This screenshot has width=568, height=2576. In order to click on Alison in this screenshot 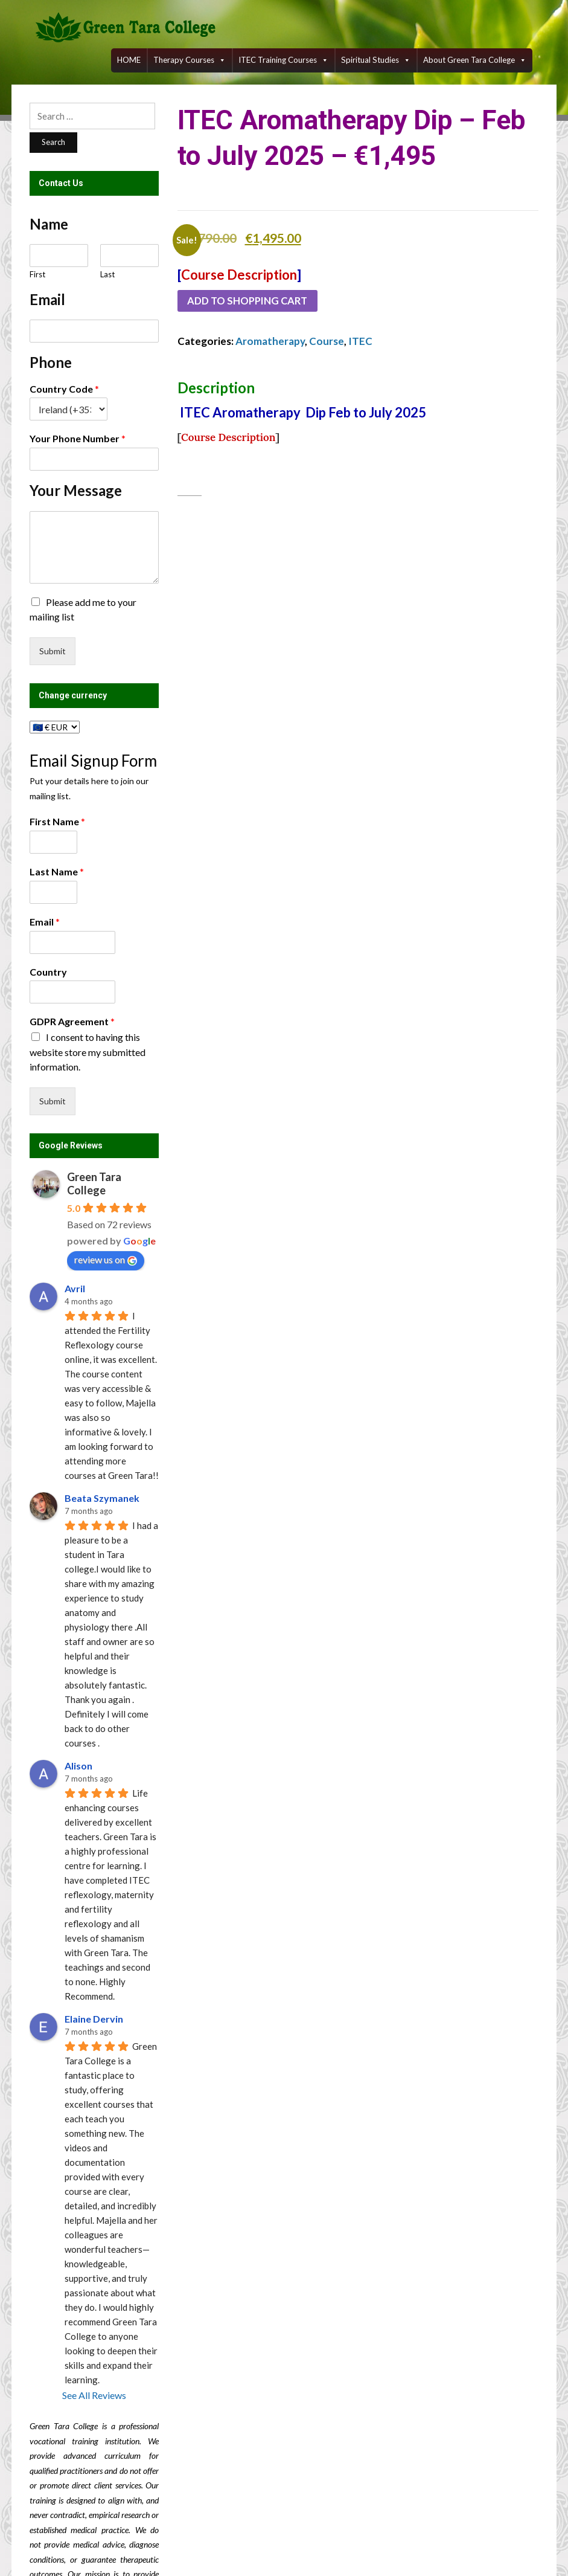, I will do `click(78, 1765)`.